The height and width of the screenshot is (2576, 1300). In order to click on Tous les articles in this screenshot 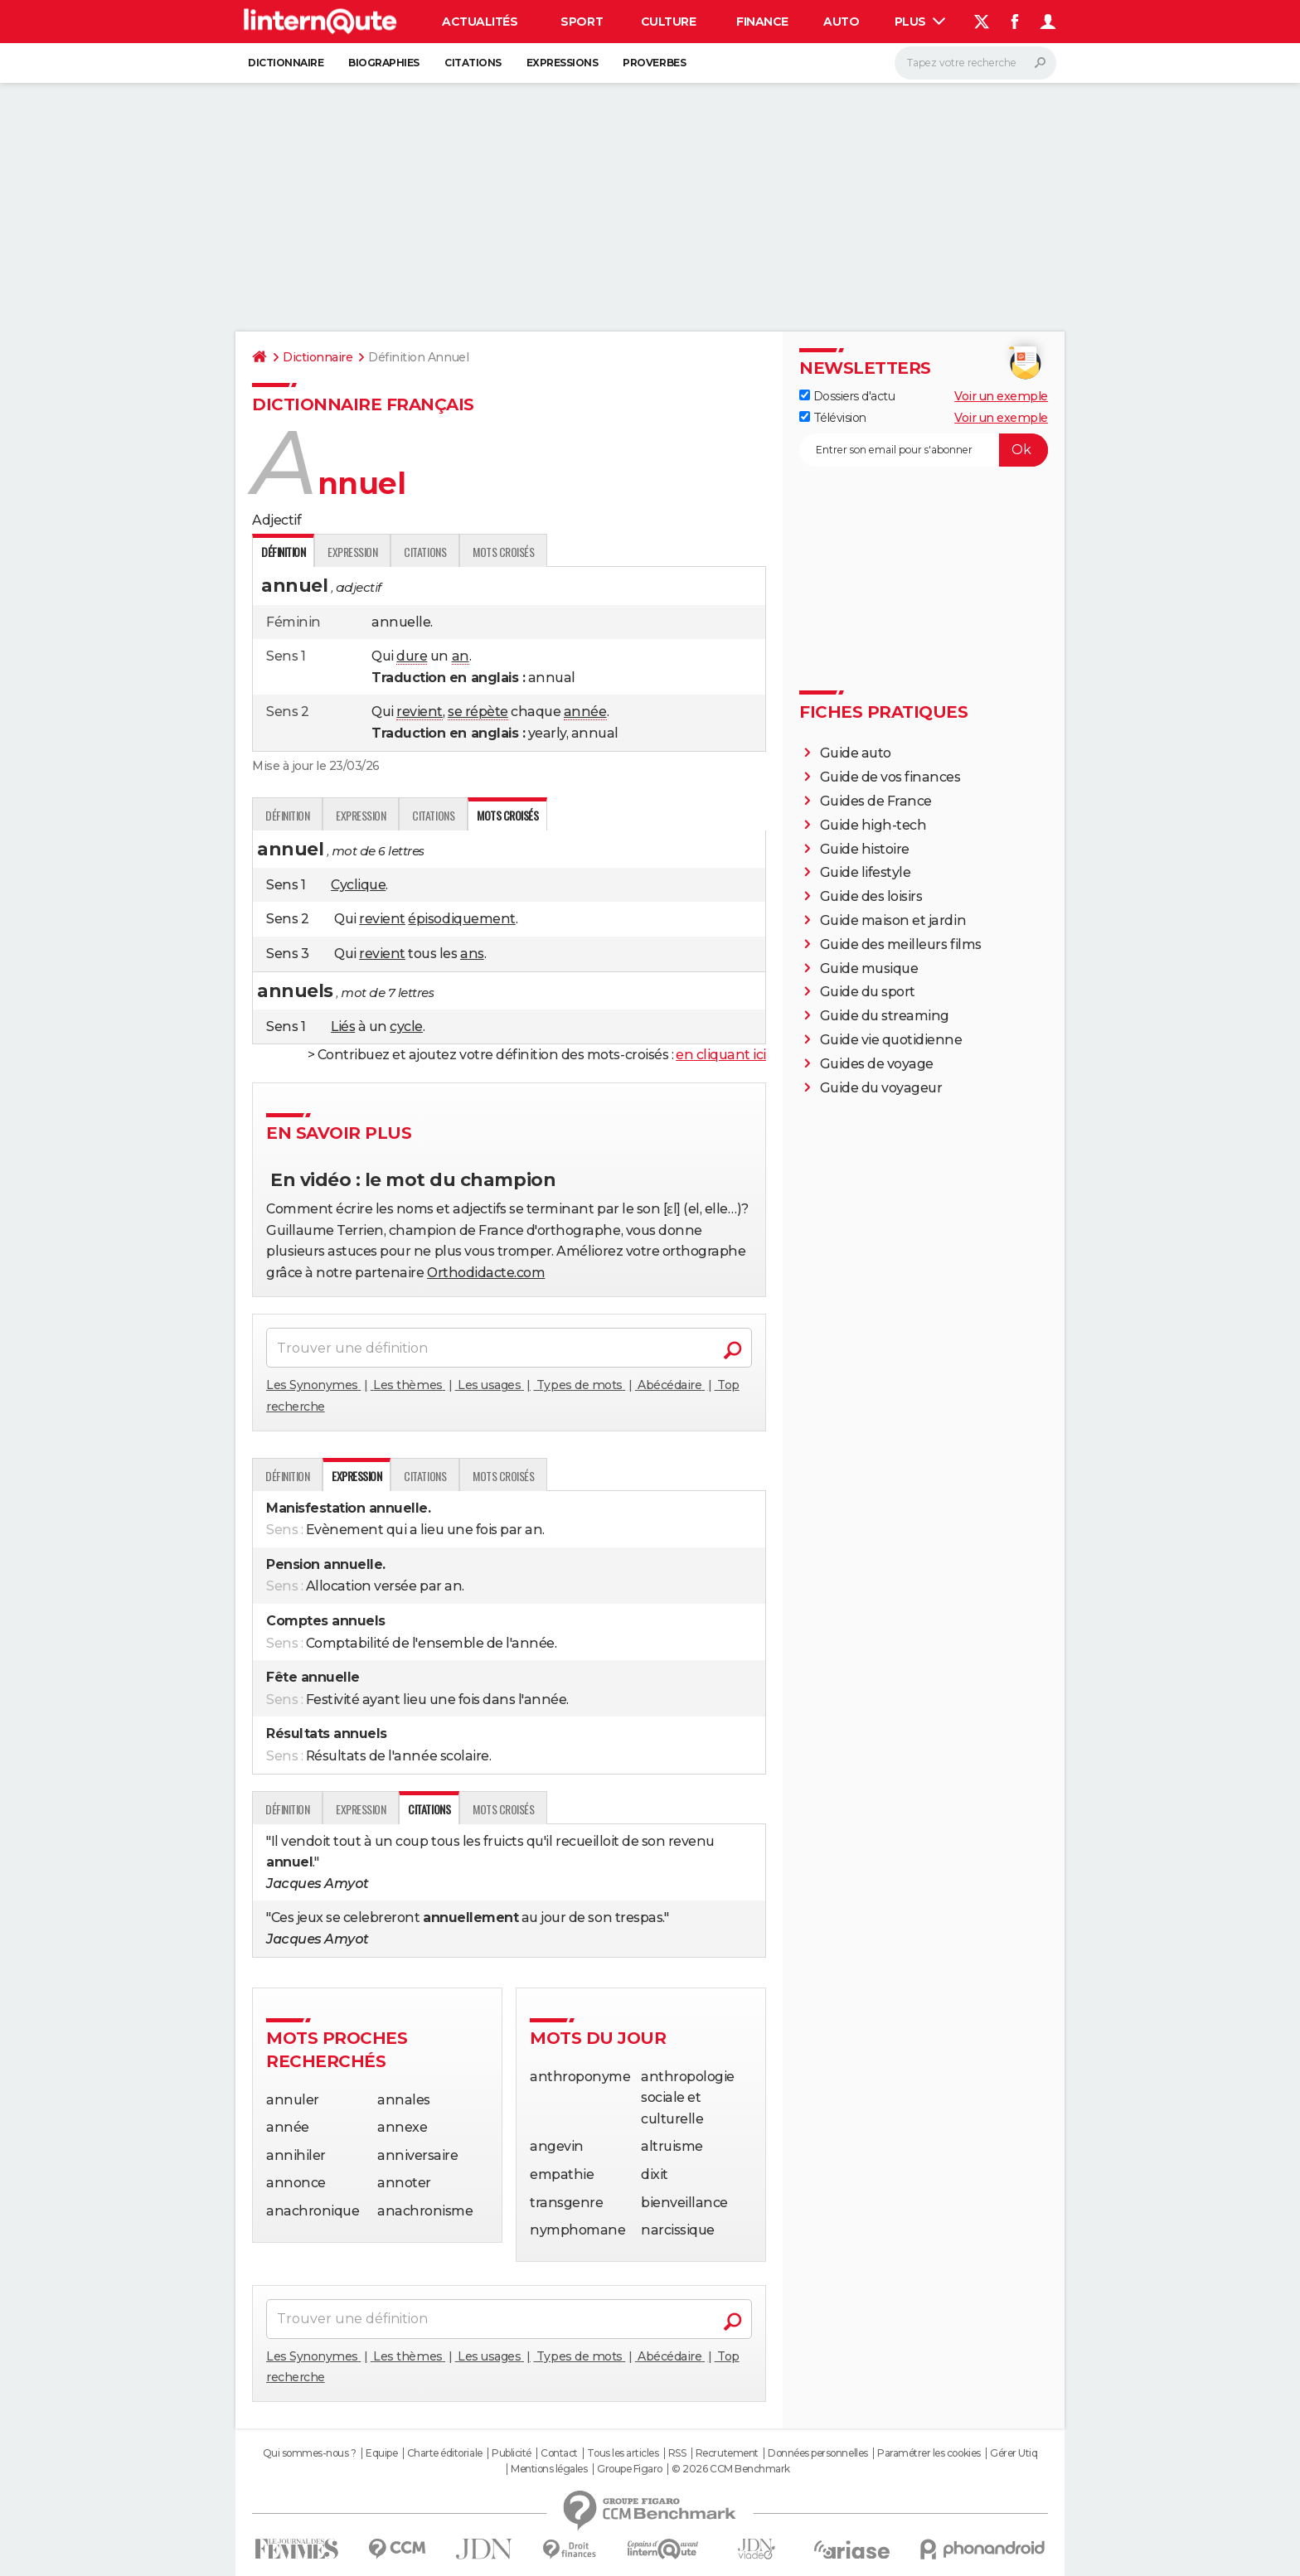, I will do `click(622, 2453)`.